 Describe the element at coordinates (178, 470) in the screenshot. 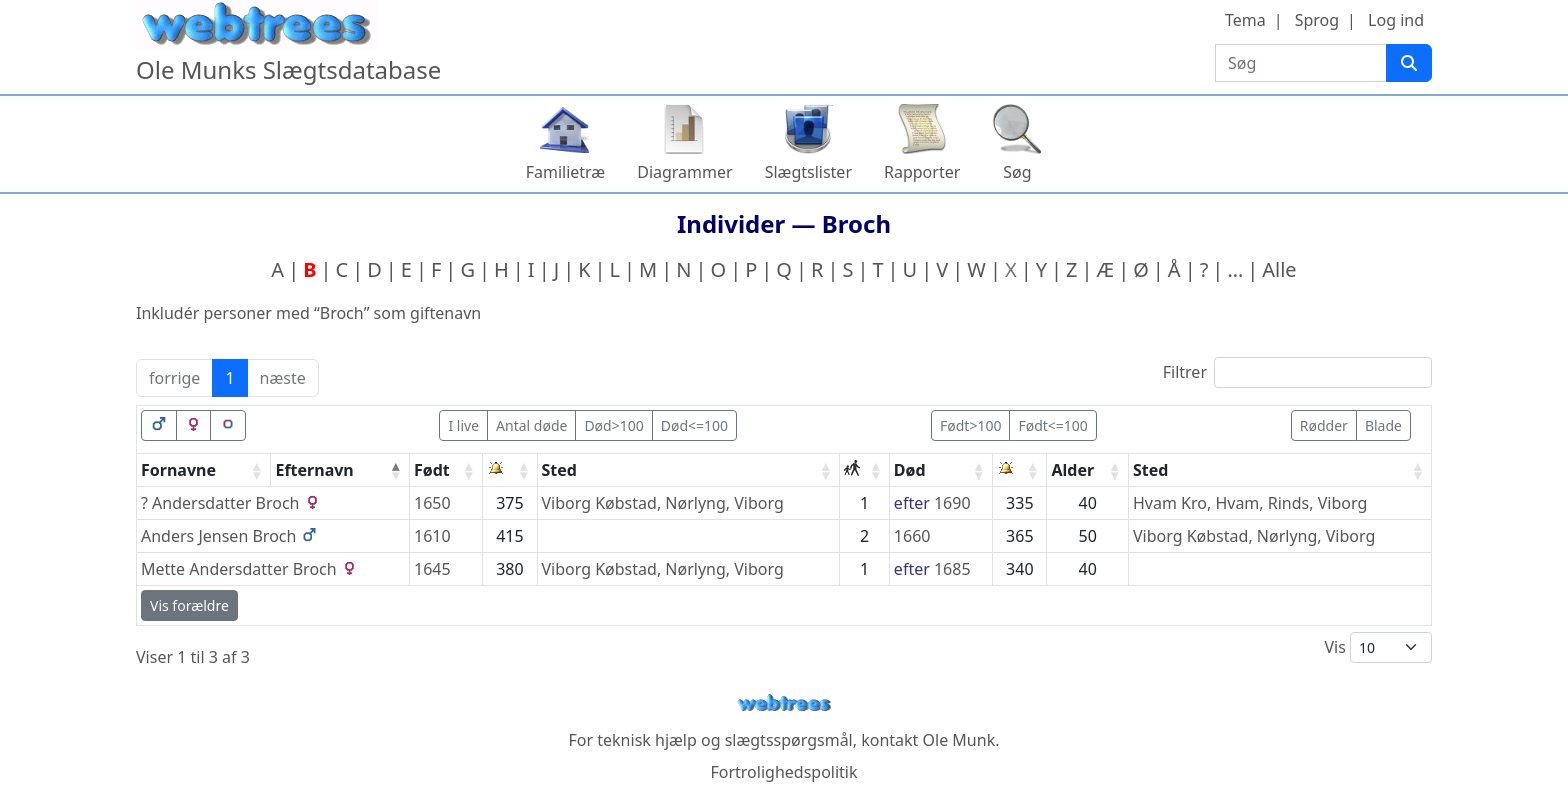

I see `Fornavne [Fornavne: activate to sort column ascending]` at that location.